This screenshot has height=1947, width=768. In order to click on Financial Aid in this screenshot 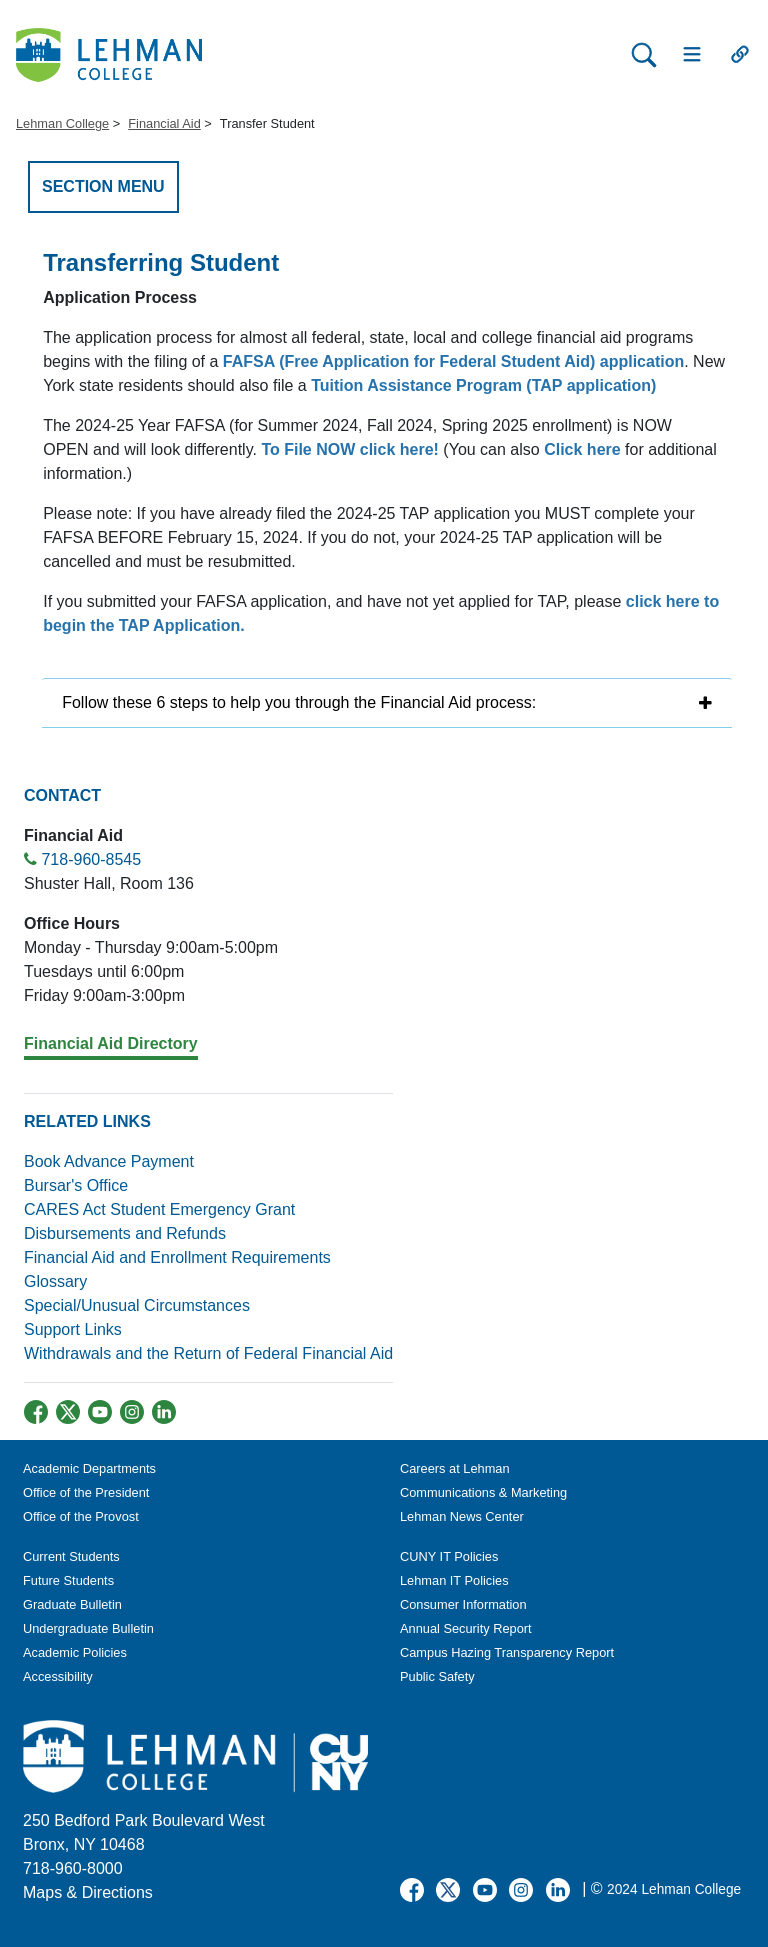, I will do `click(164, 123)`.